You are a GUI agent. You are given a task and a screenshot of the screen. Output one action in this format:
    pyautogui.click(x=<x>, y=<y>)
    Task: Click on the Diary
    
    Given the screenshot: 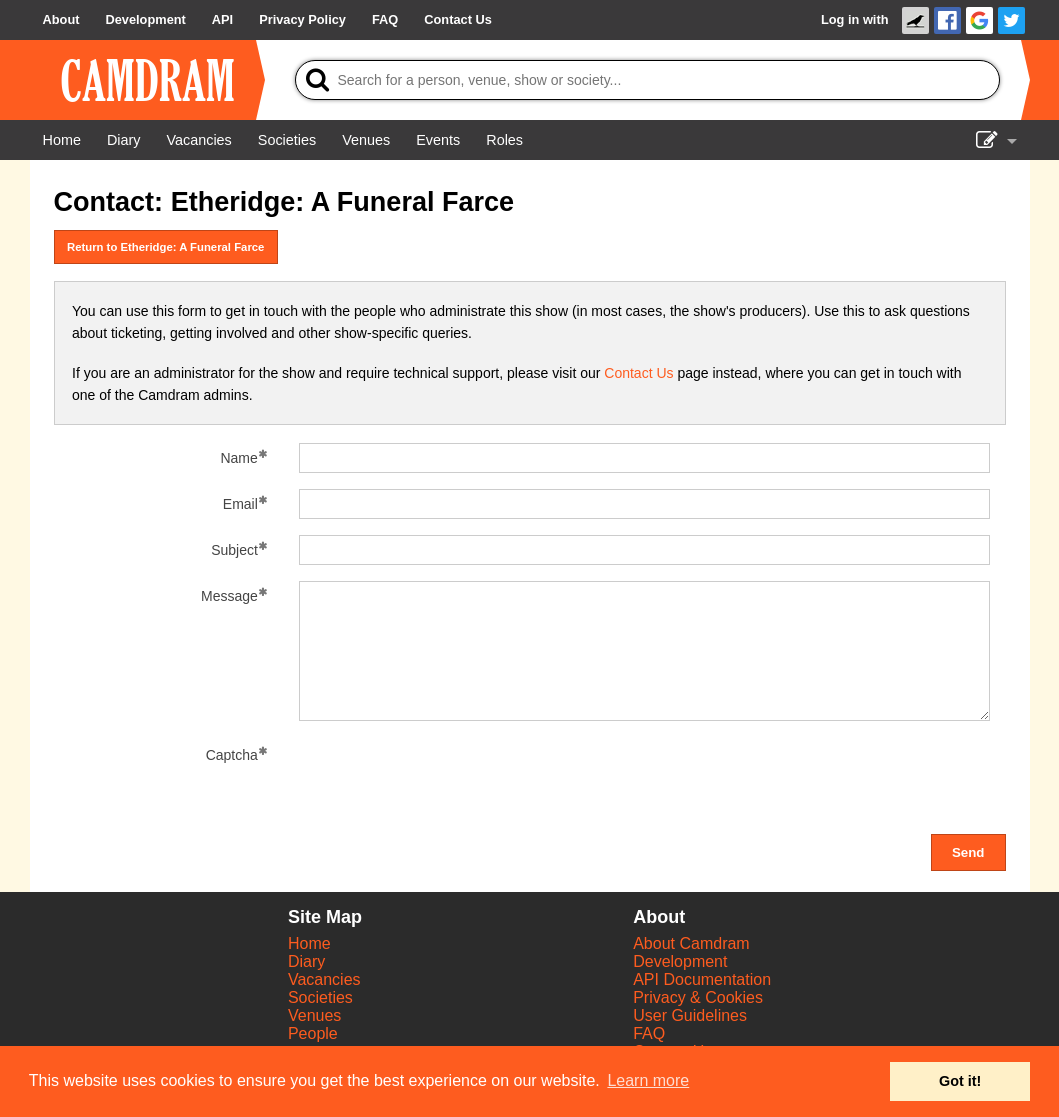 What is the action you would take?
    pyautogui.click(x=306, y=961)
    